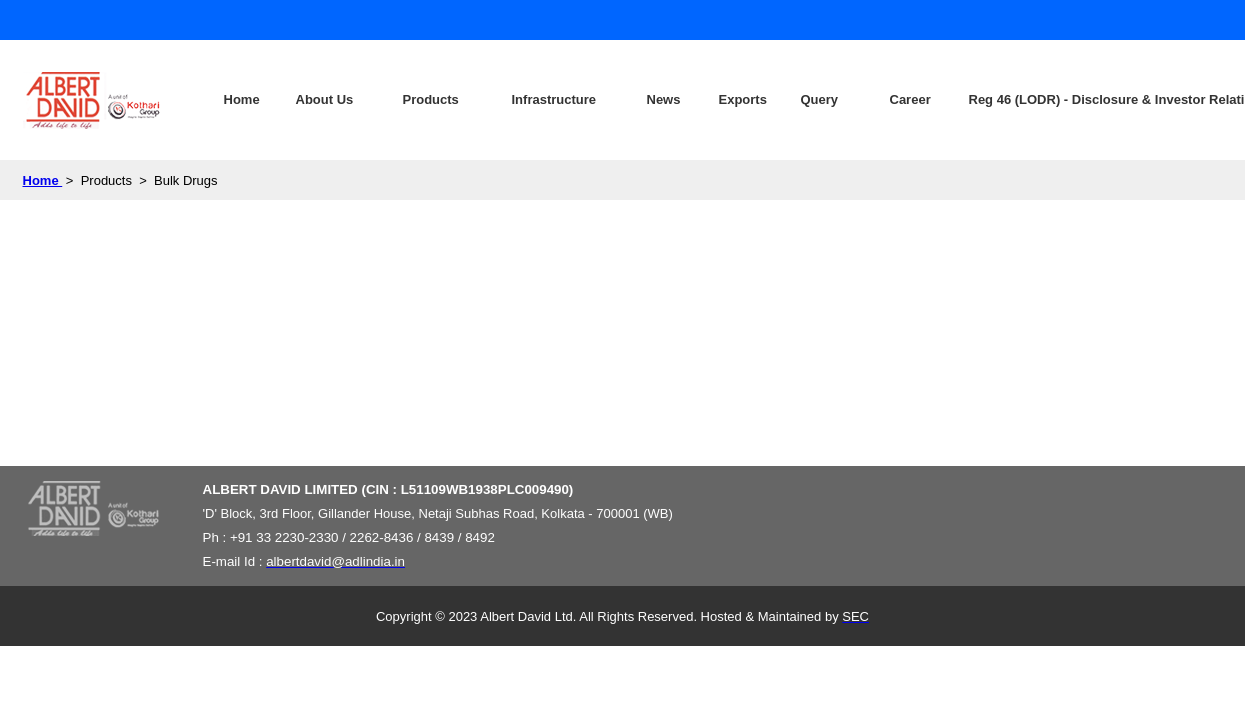 The image size is (1245, 720). I want to click on Products, so click(431, 99).